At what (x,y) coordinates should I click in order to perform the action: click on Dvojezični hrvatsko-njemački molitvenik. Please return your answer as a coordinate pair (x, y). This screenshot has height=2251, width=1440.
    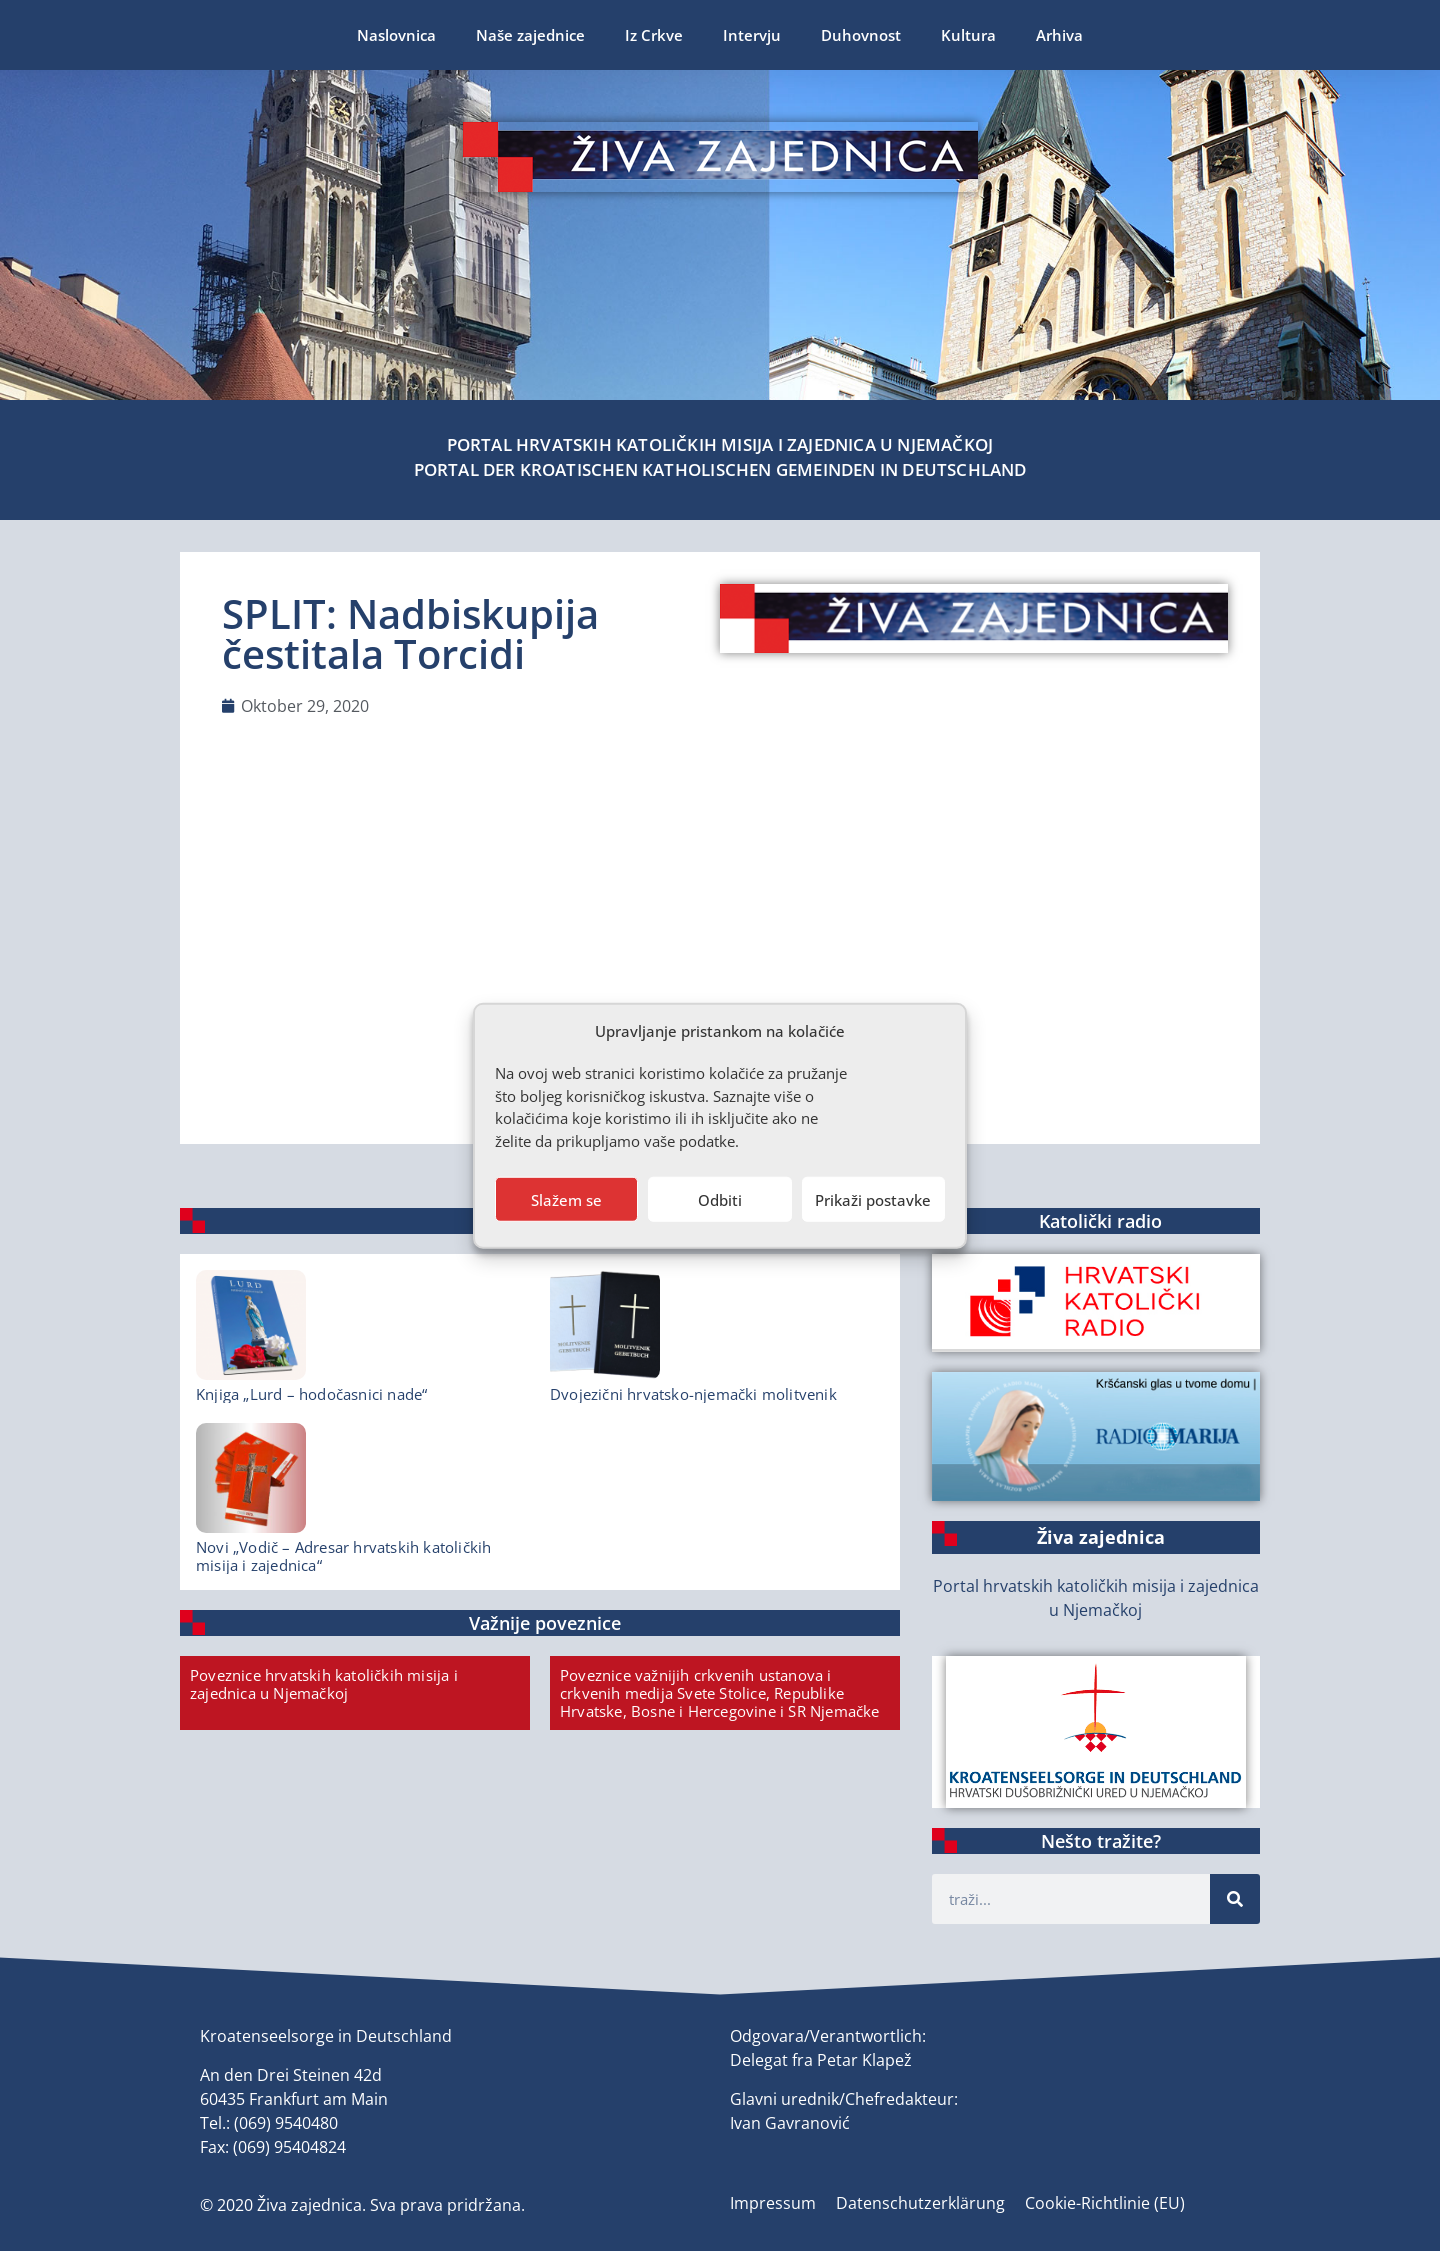
    Looking at the image, I should click on (693, 1394).